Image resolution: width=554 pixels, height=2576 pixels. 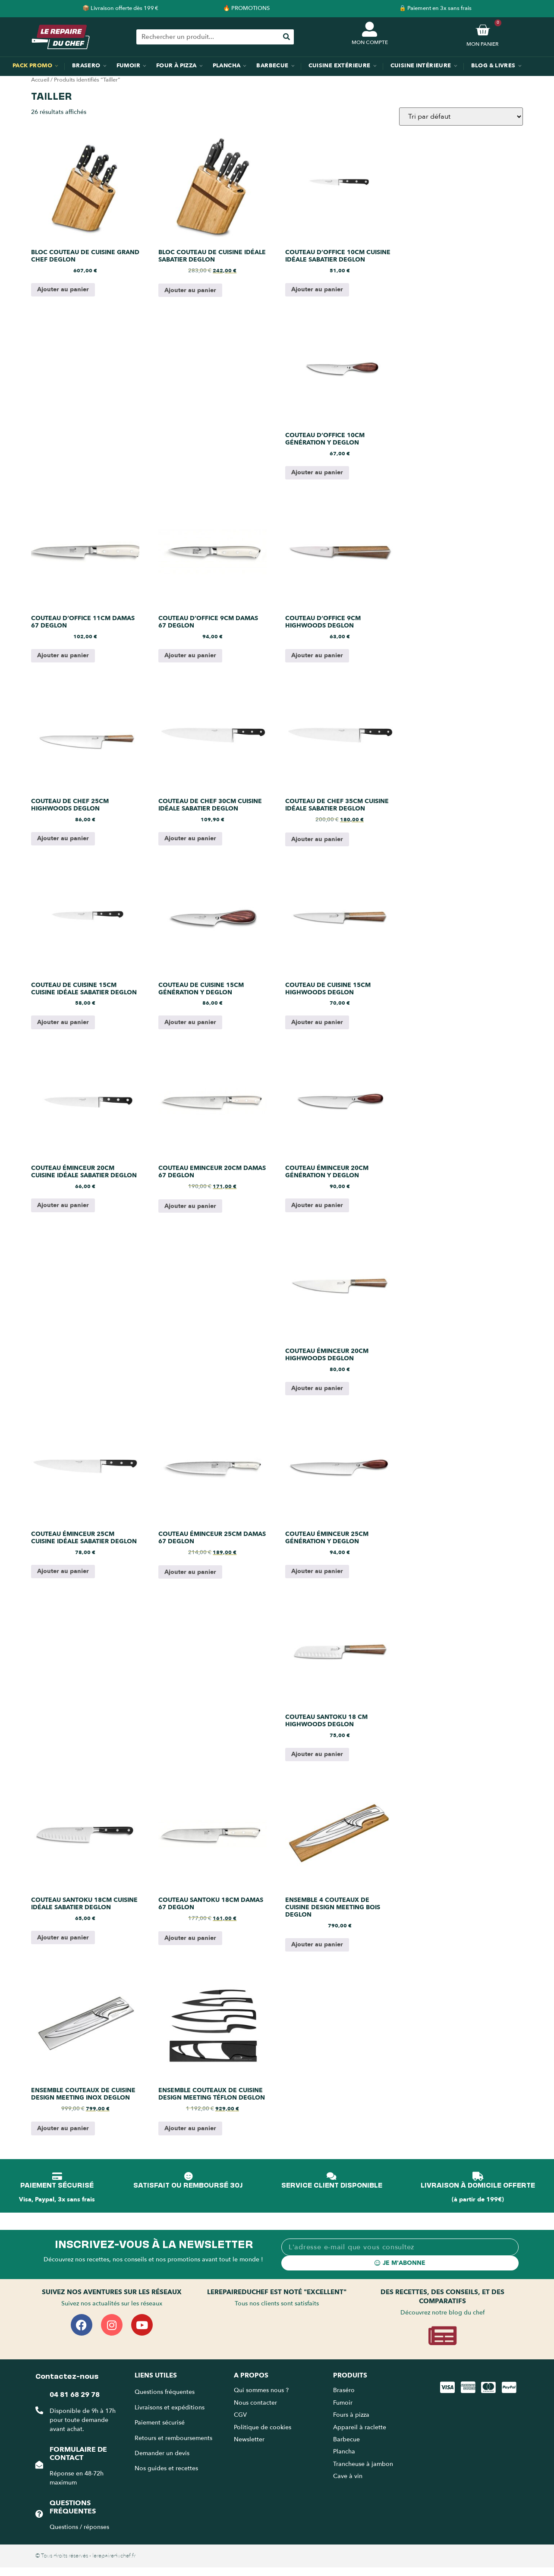 I want to click on Brasero [menuitem], so click(x=86, y=65).